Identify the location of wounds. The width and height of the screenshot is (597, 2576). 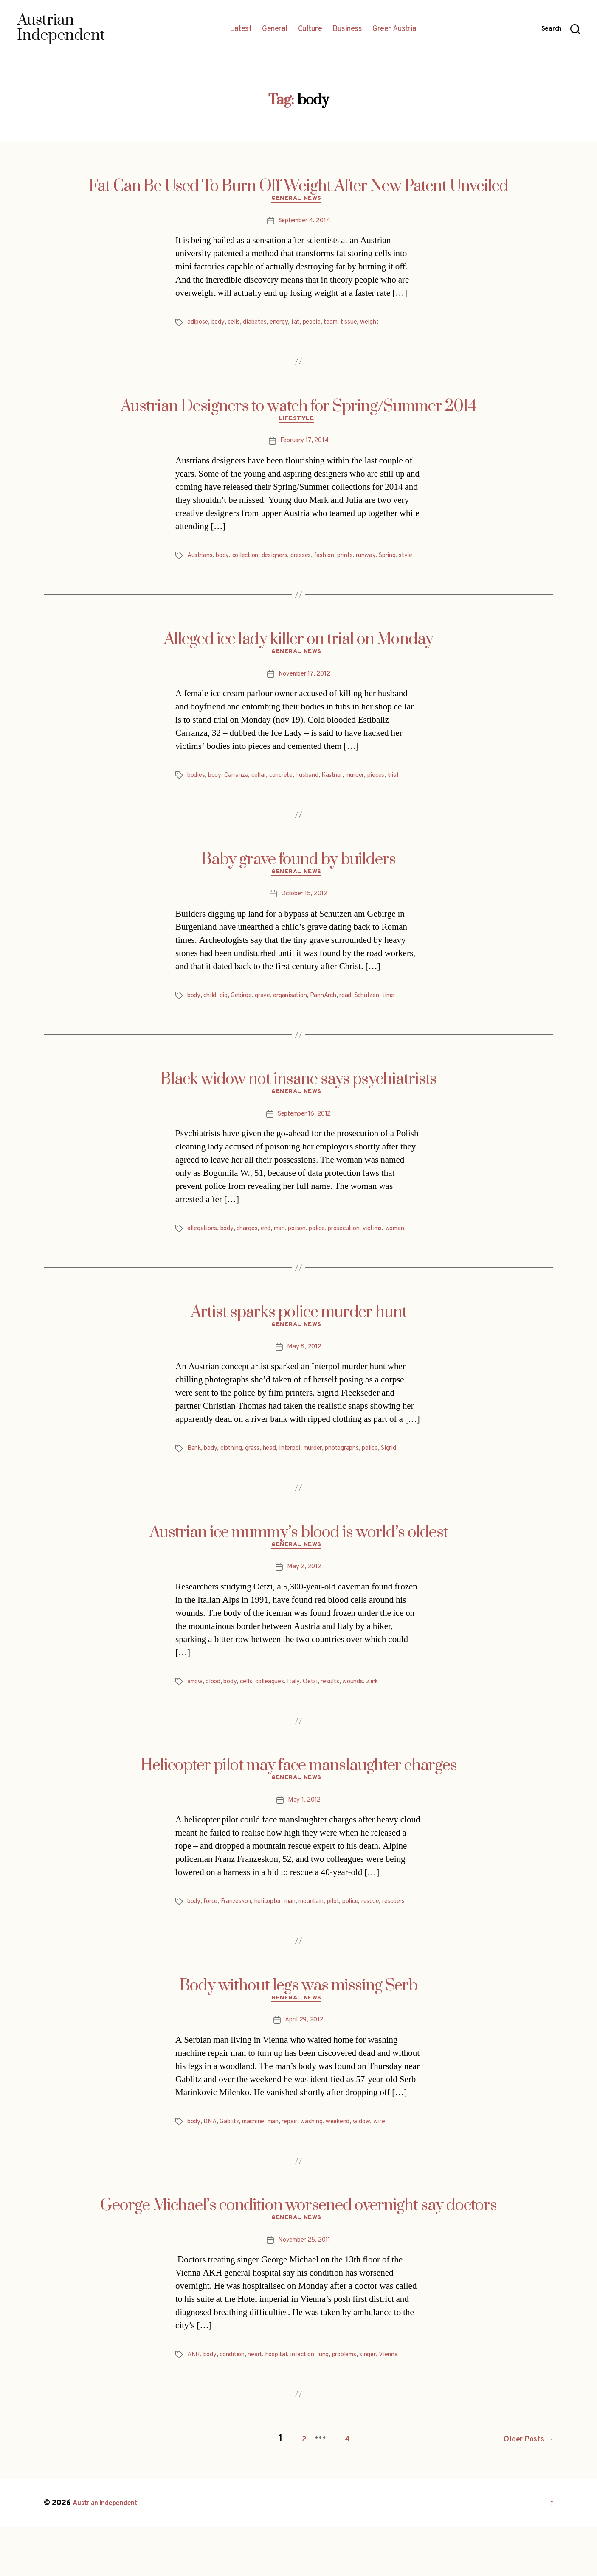
(366, 1717).